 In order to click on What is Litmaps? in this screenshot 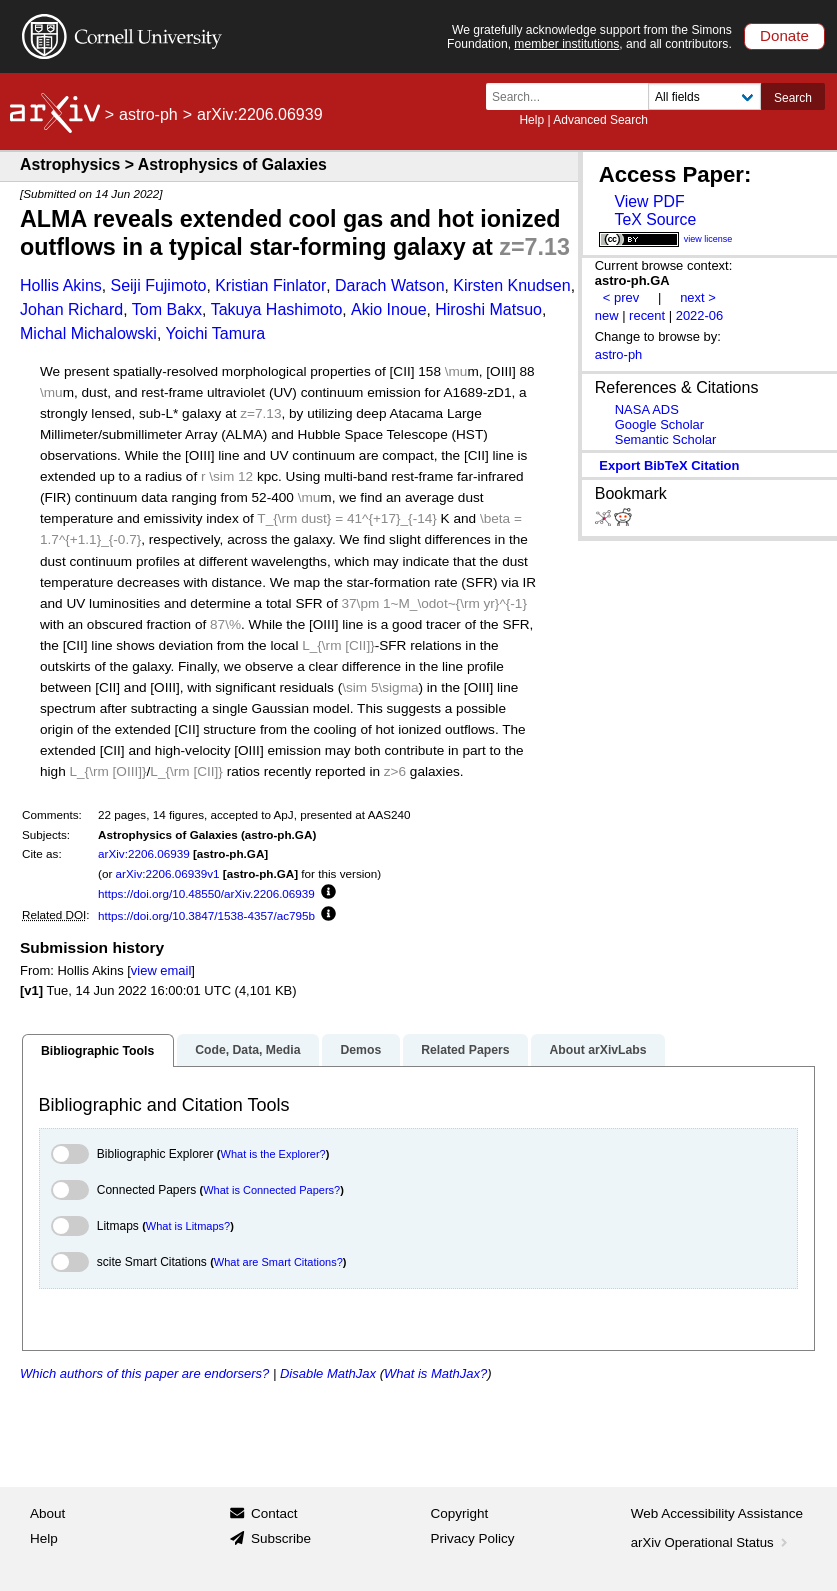, I will do `click(188, 1226)`.